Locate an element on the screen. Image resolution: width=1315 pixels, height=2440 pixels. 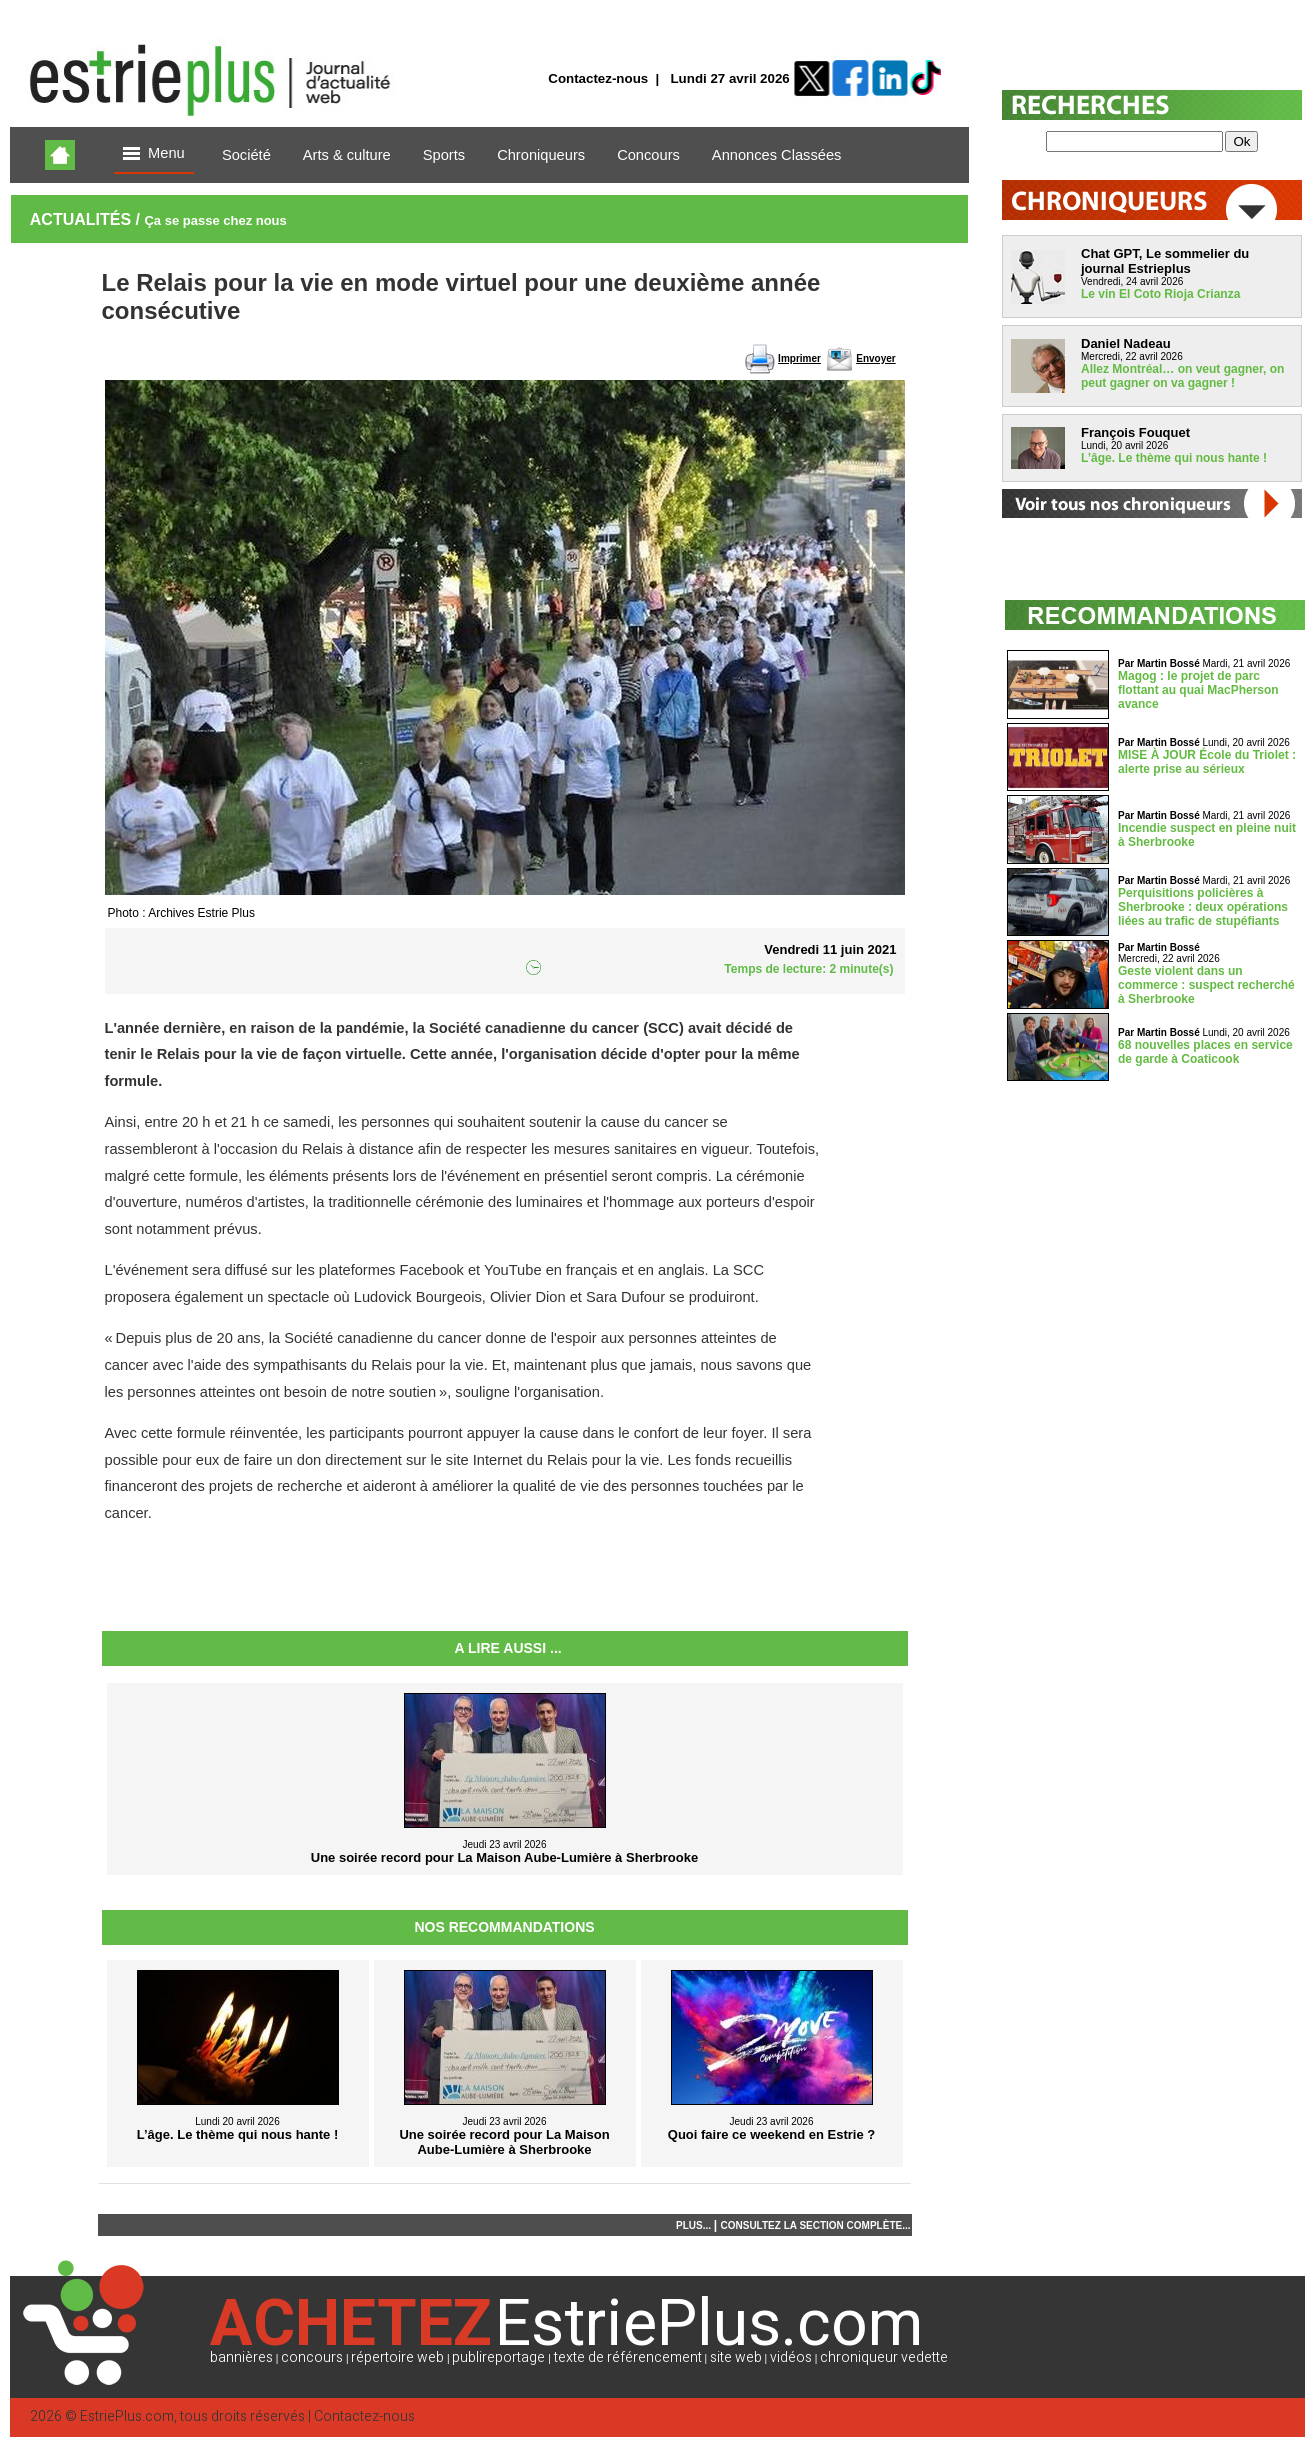
Le vin El Coto Rioja Crianza is located at coordinates (1160, 294).